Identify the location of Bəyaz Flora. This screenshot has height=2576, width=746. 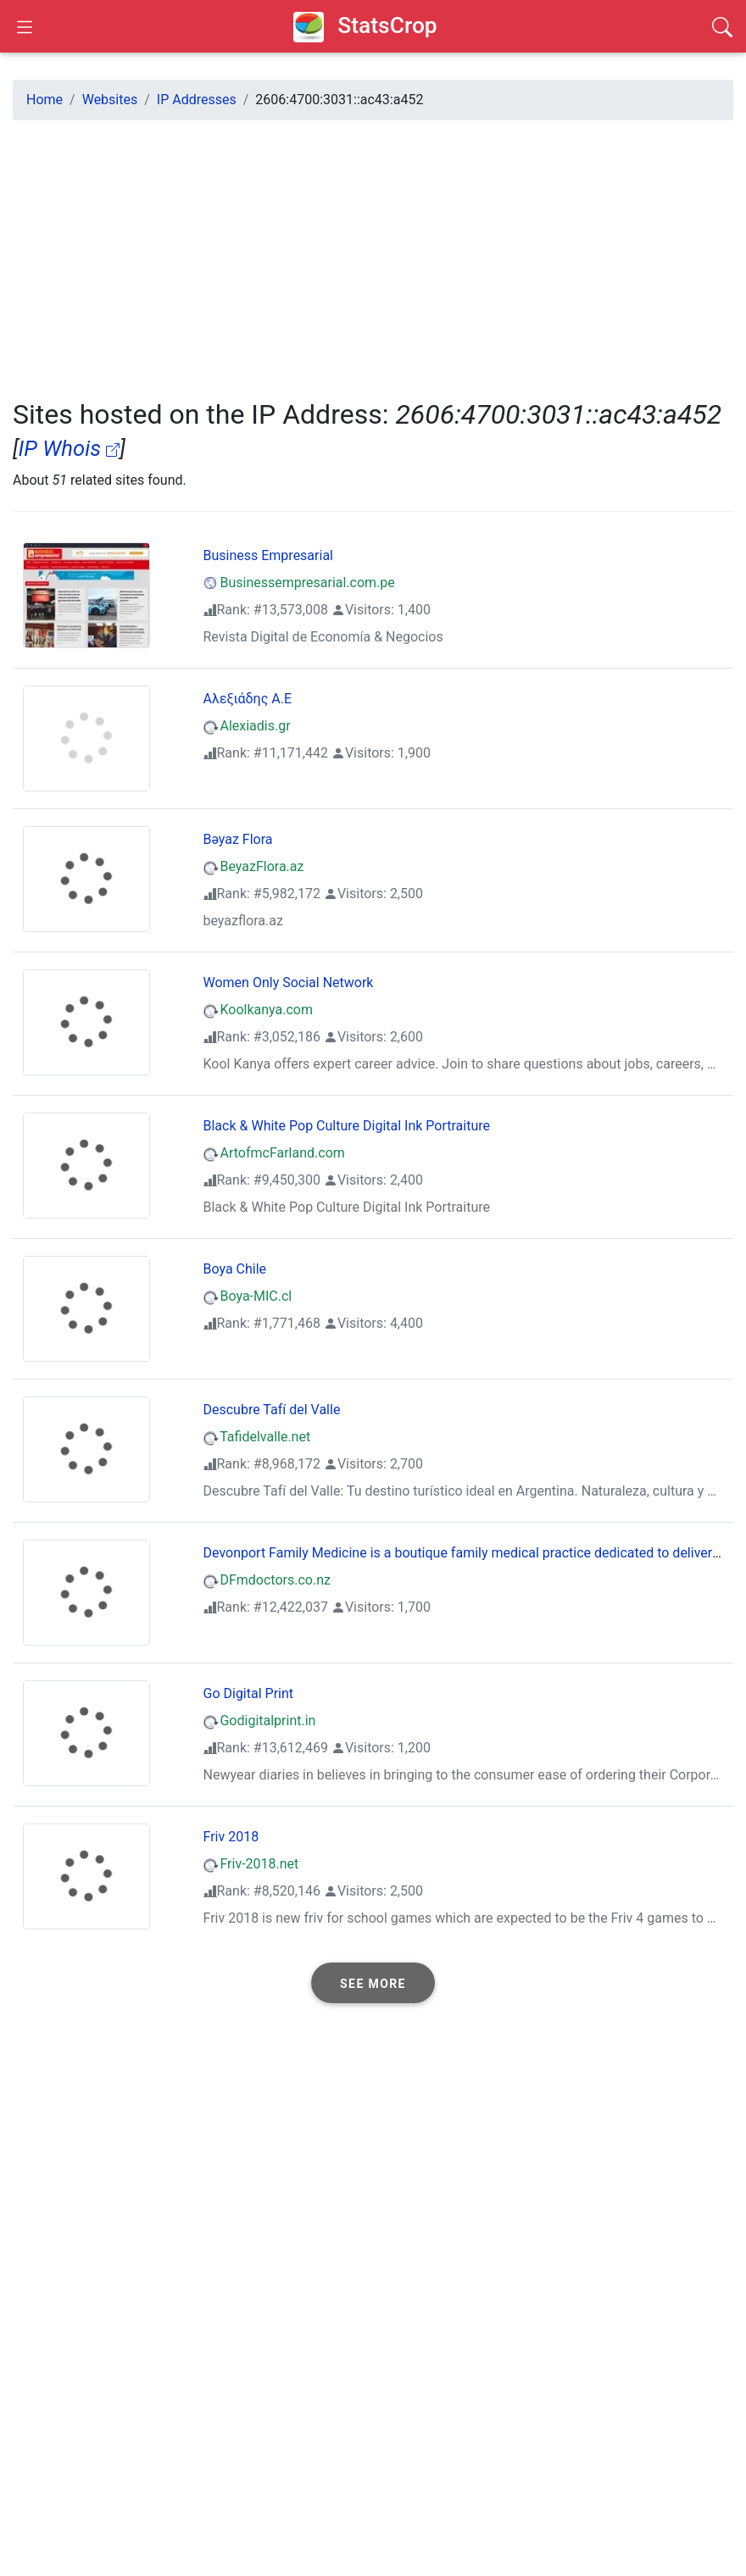
(238, 839).